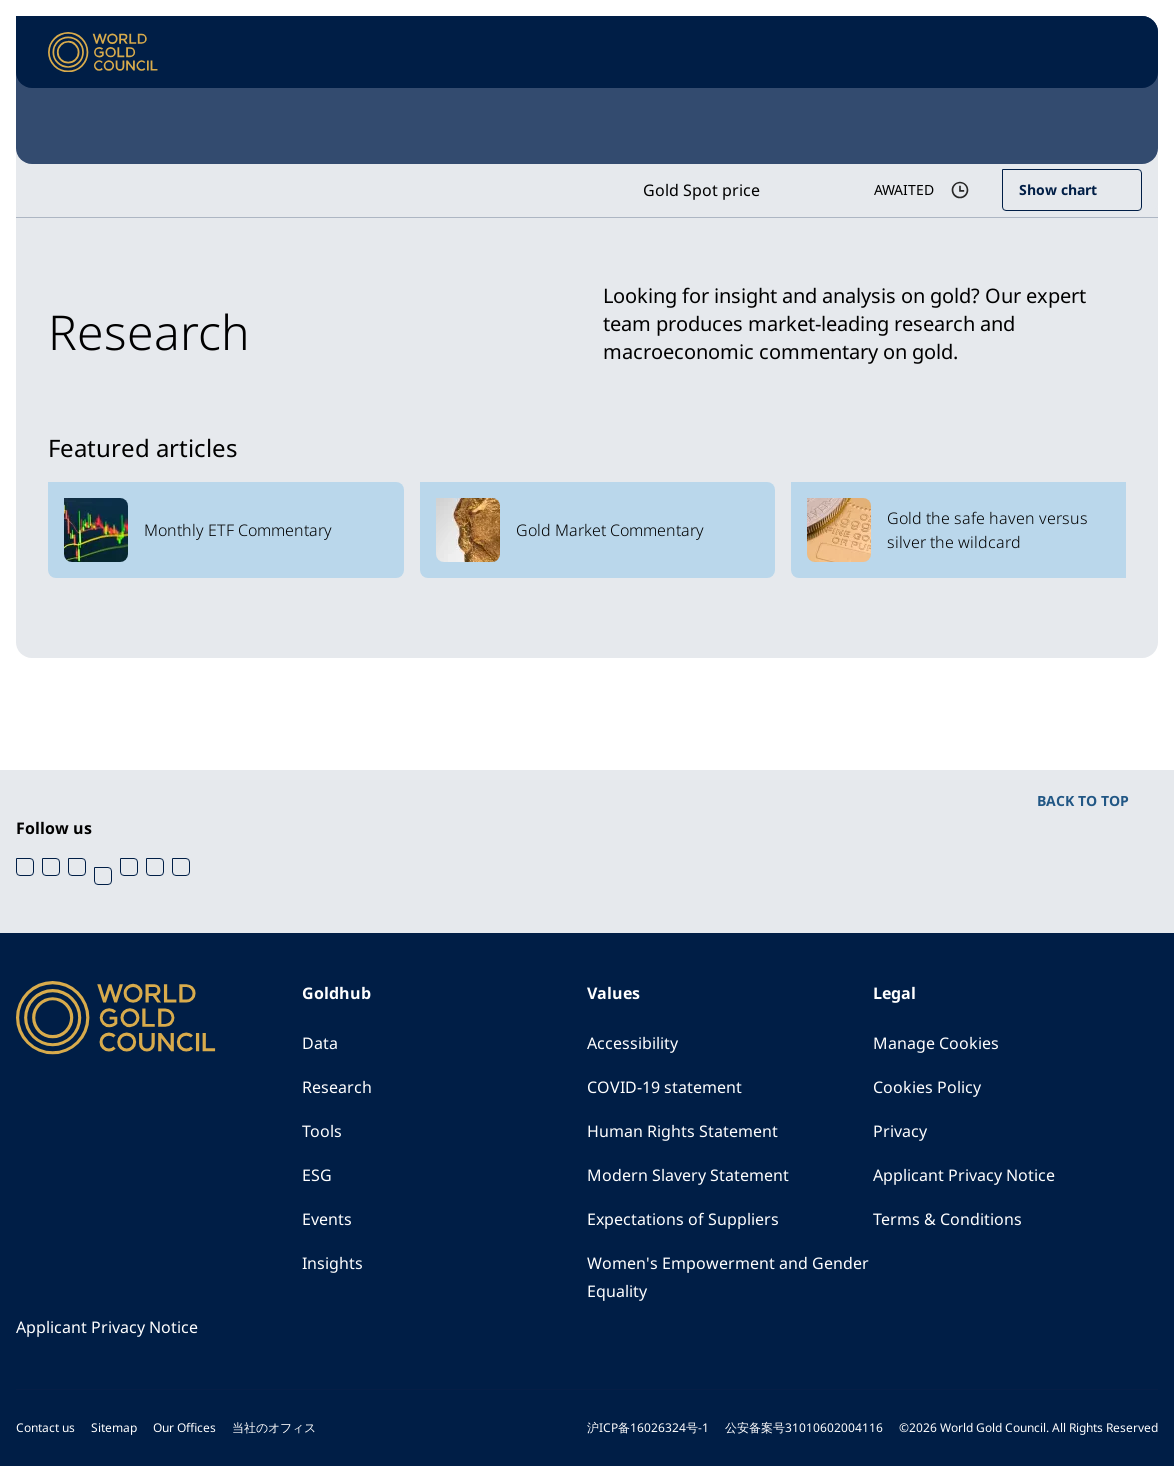 The width and height of the screenshot is (1174, 1466). What do you see at coordinates (632, 1043) in the screenshot?
I see `Accessibility` at bounding box center [632, 1043].